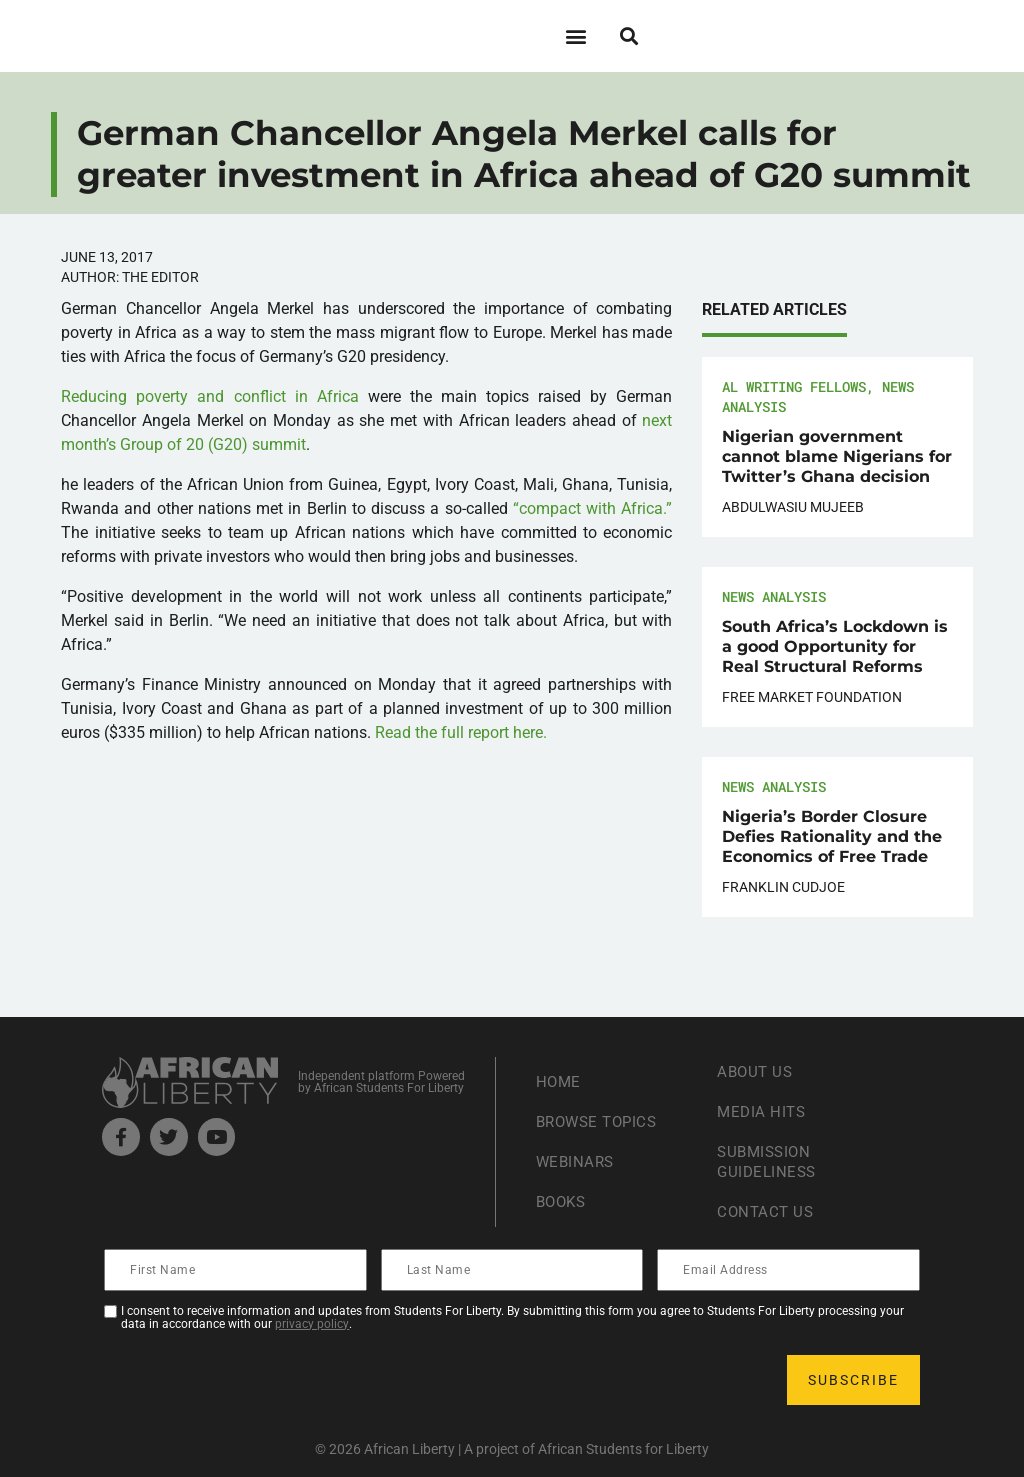 This screenshot has width=1024, height=1477. What do you see at coordinates (461, 732) in the screenshot?
I see `Read the full report here.` at bounding box center [461, 732].